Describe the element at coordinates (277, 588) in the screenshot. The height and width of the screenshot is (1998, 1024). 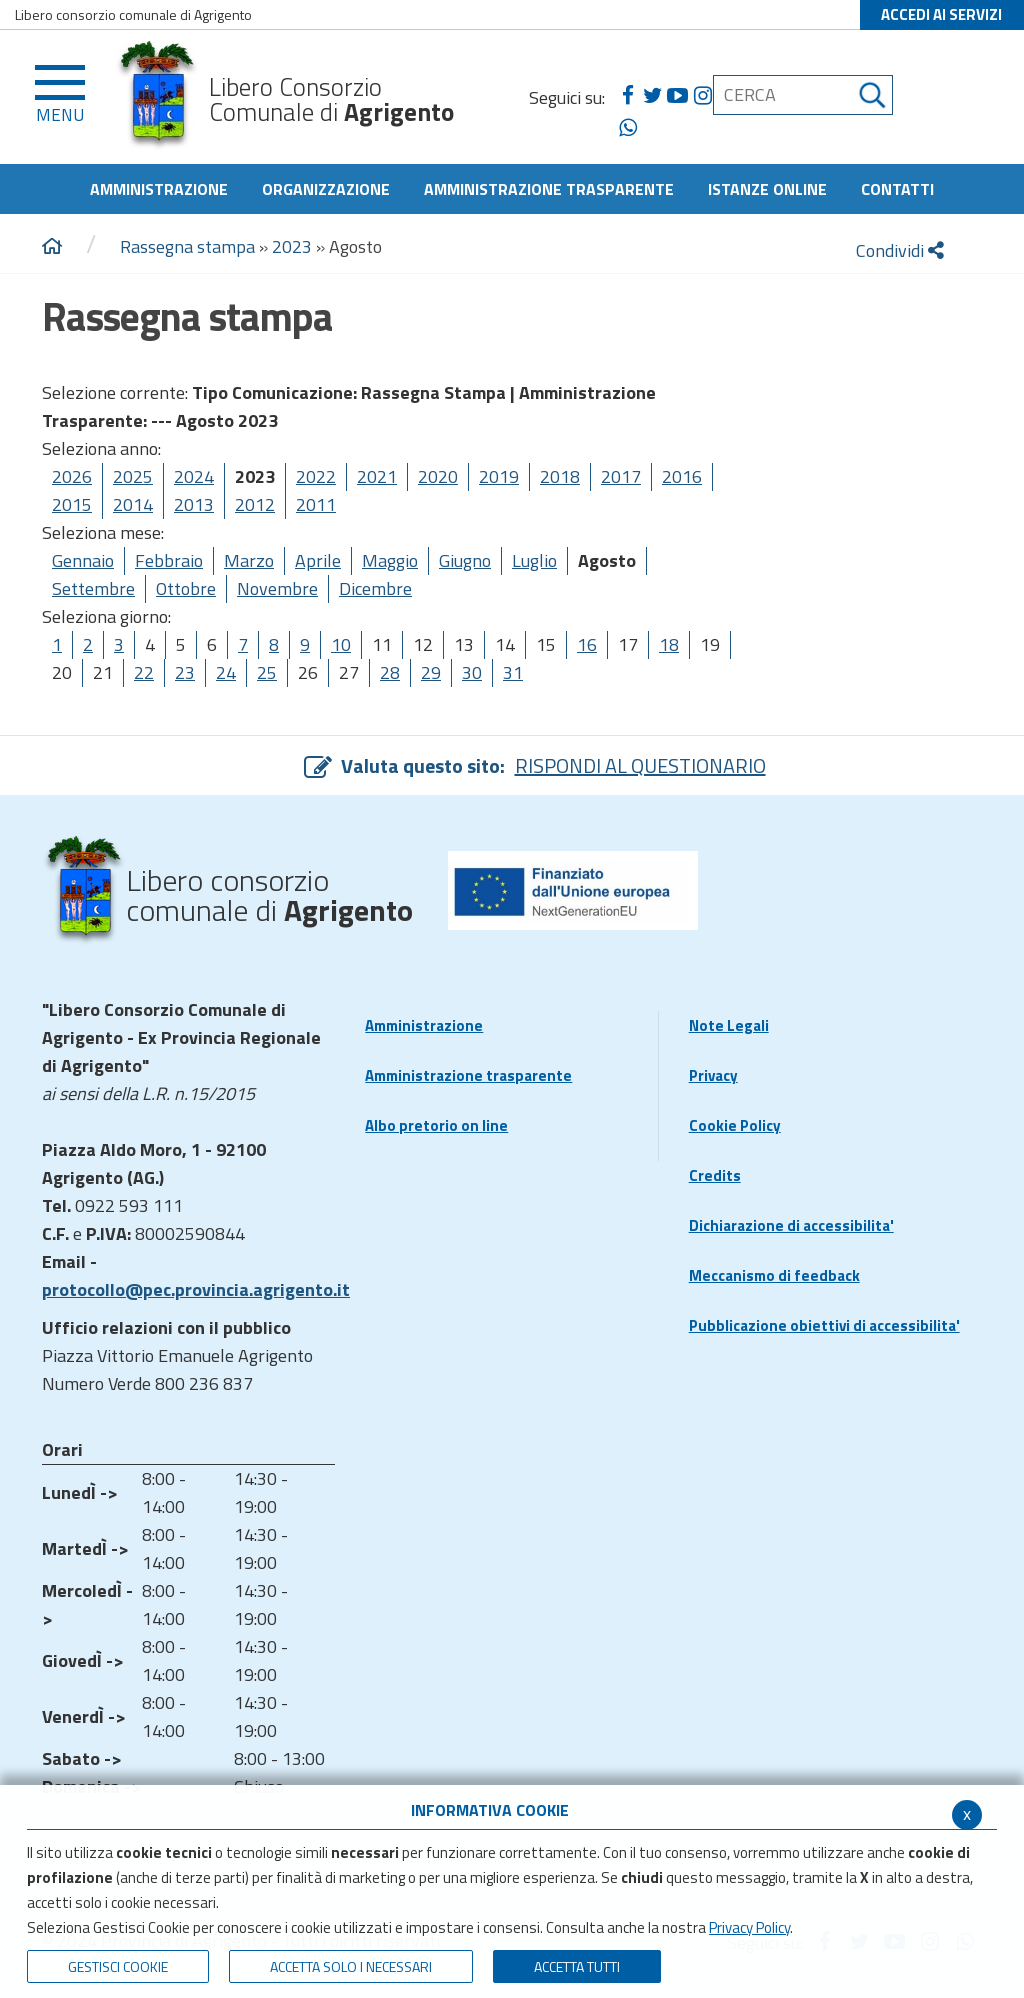
I see `Novembre` at that location.